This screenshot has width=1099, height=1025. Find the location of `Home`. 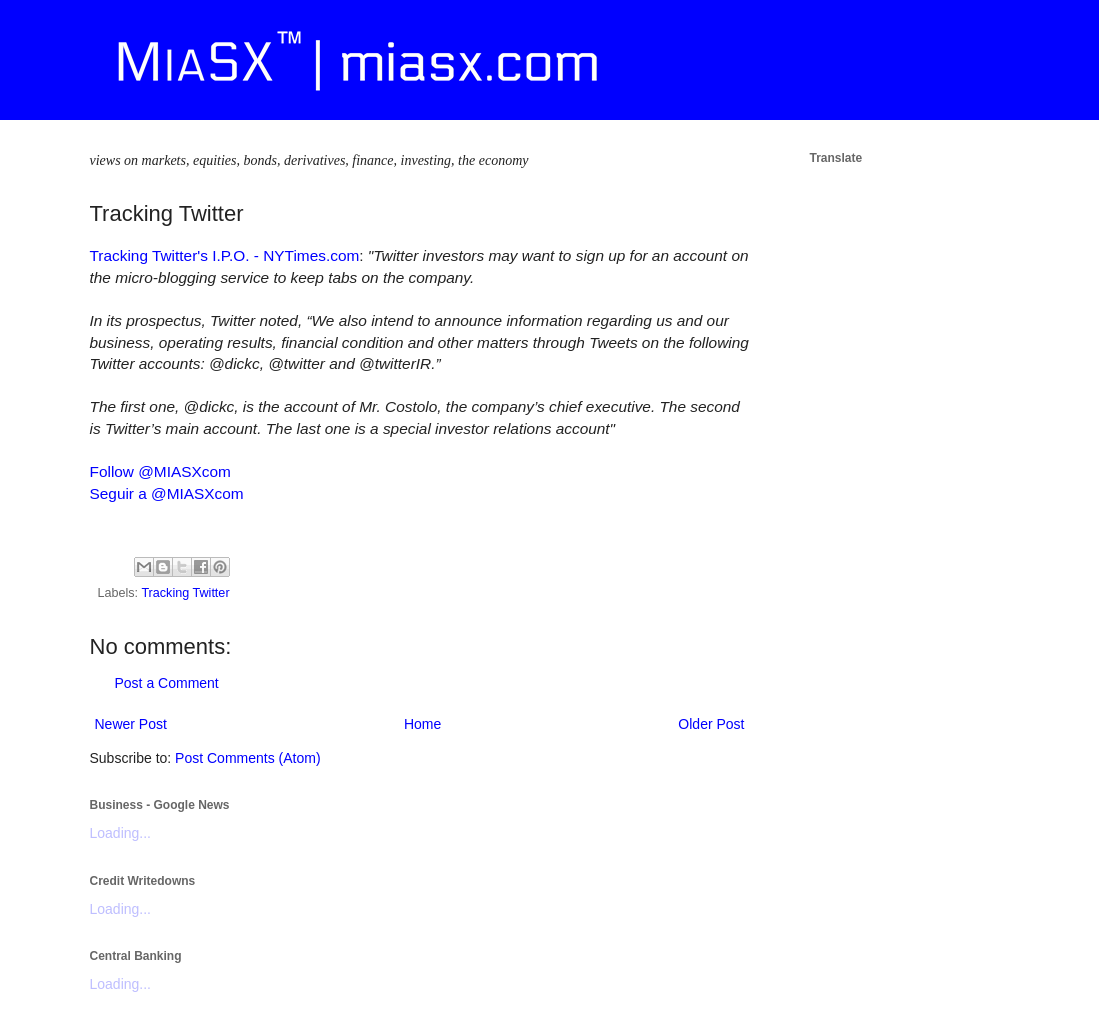

Home is located at coordinates (422, 724).